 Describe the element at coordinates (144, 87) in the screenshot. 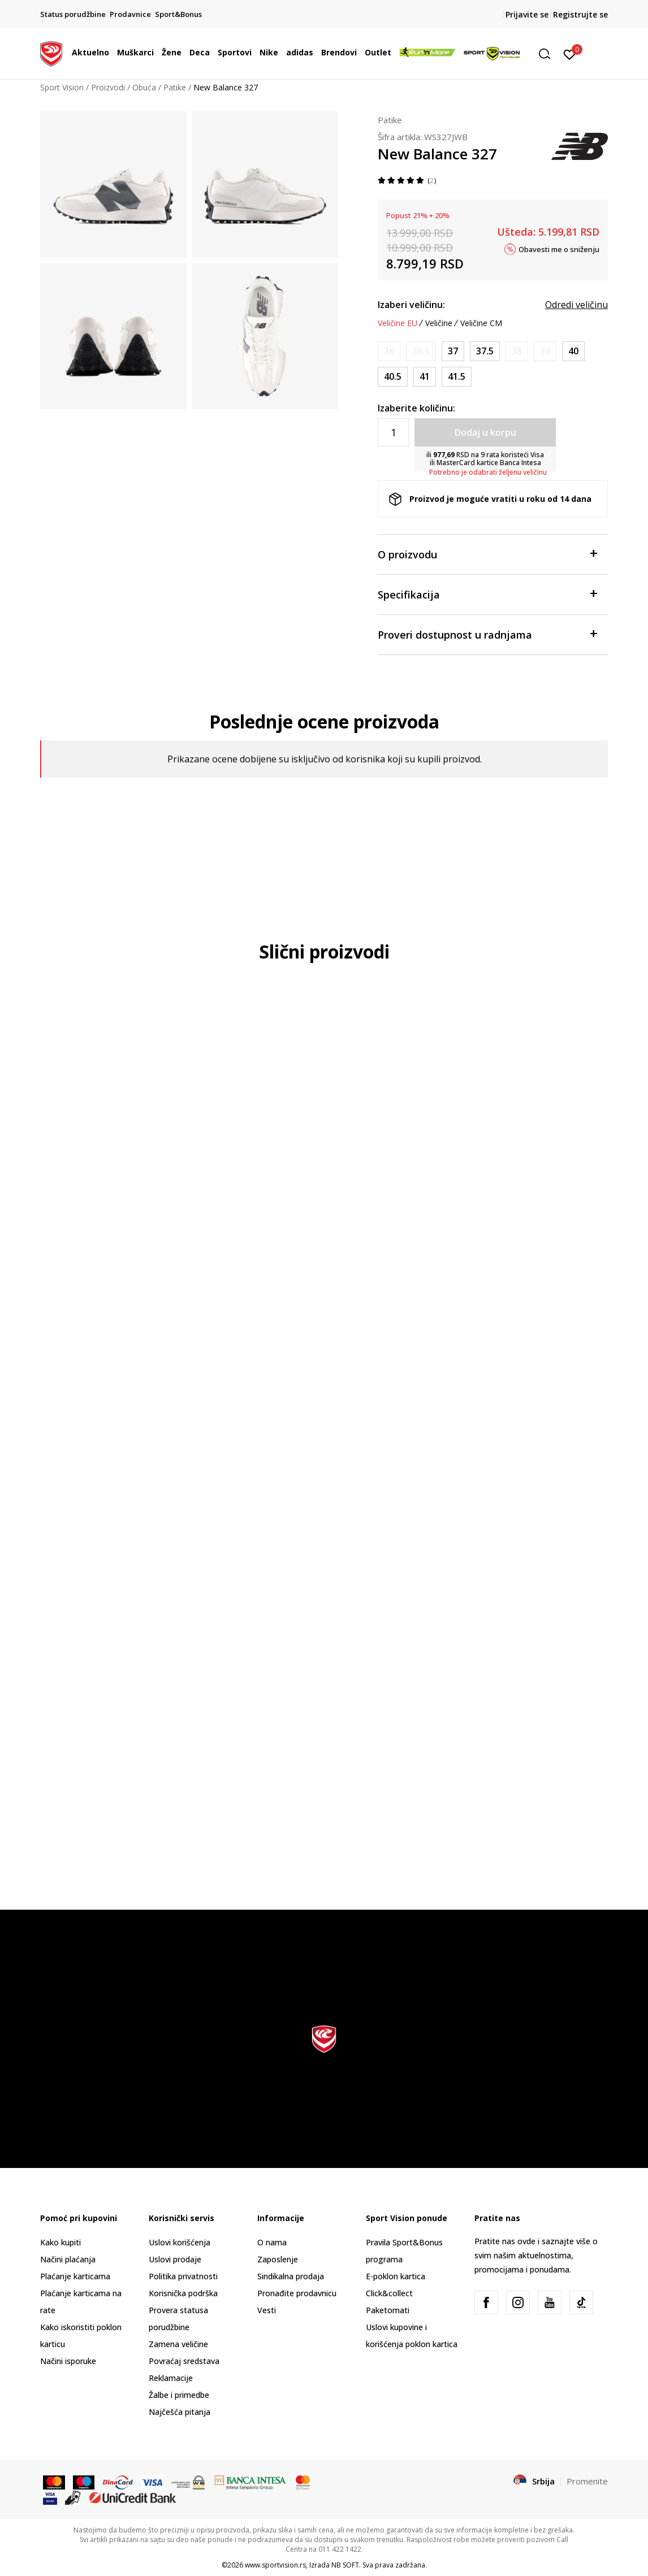

I see `Obuća` at that location.